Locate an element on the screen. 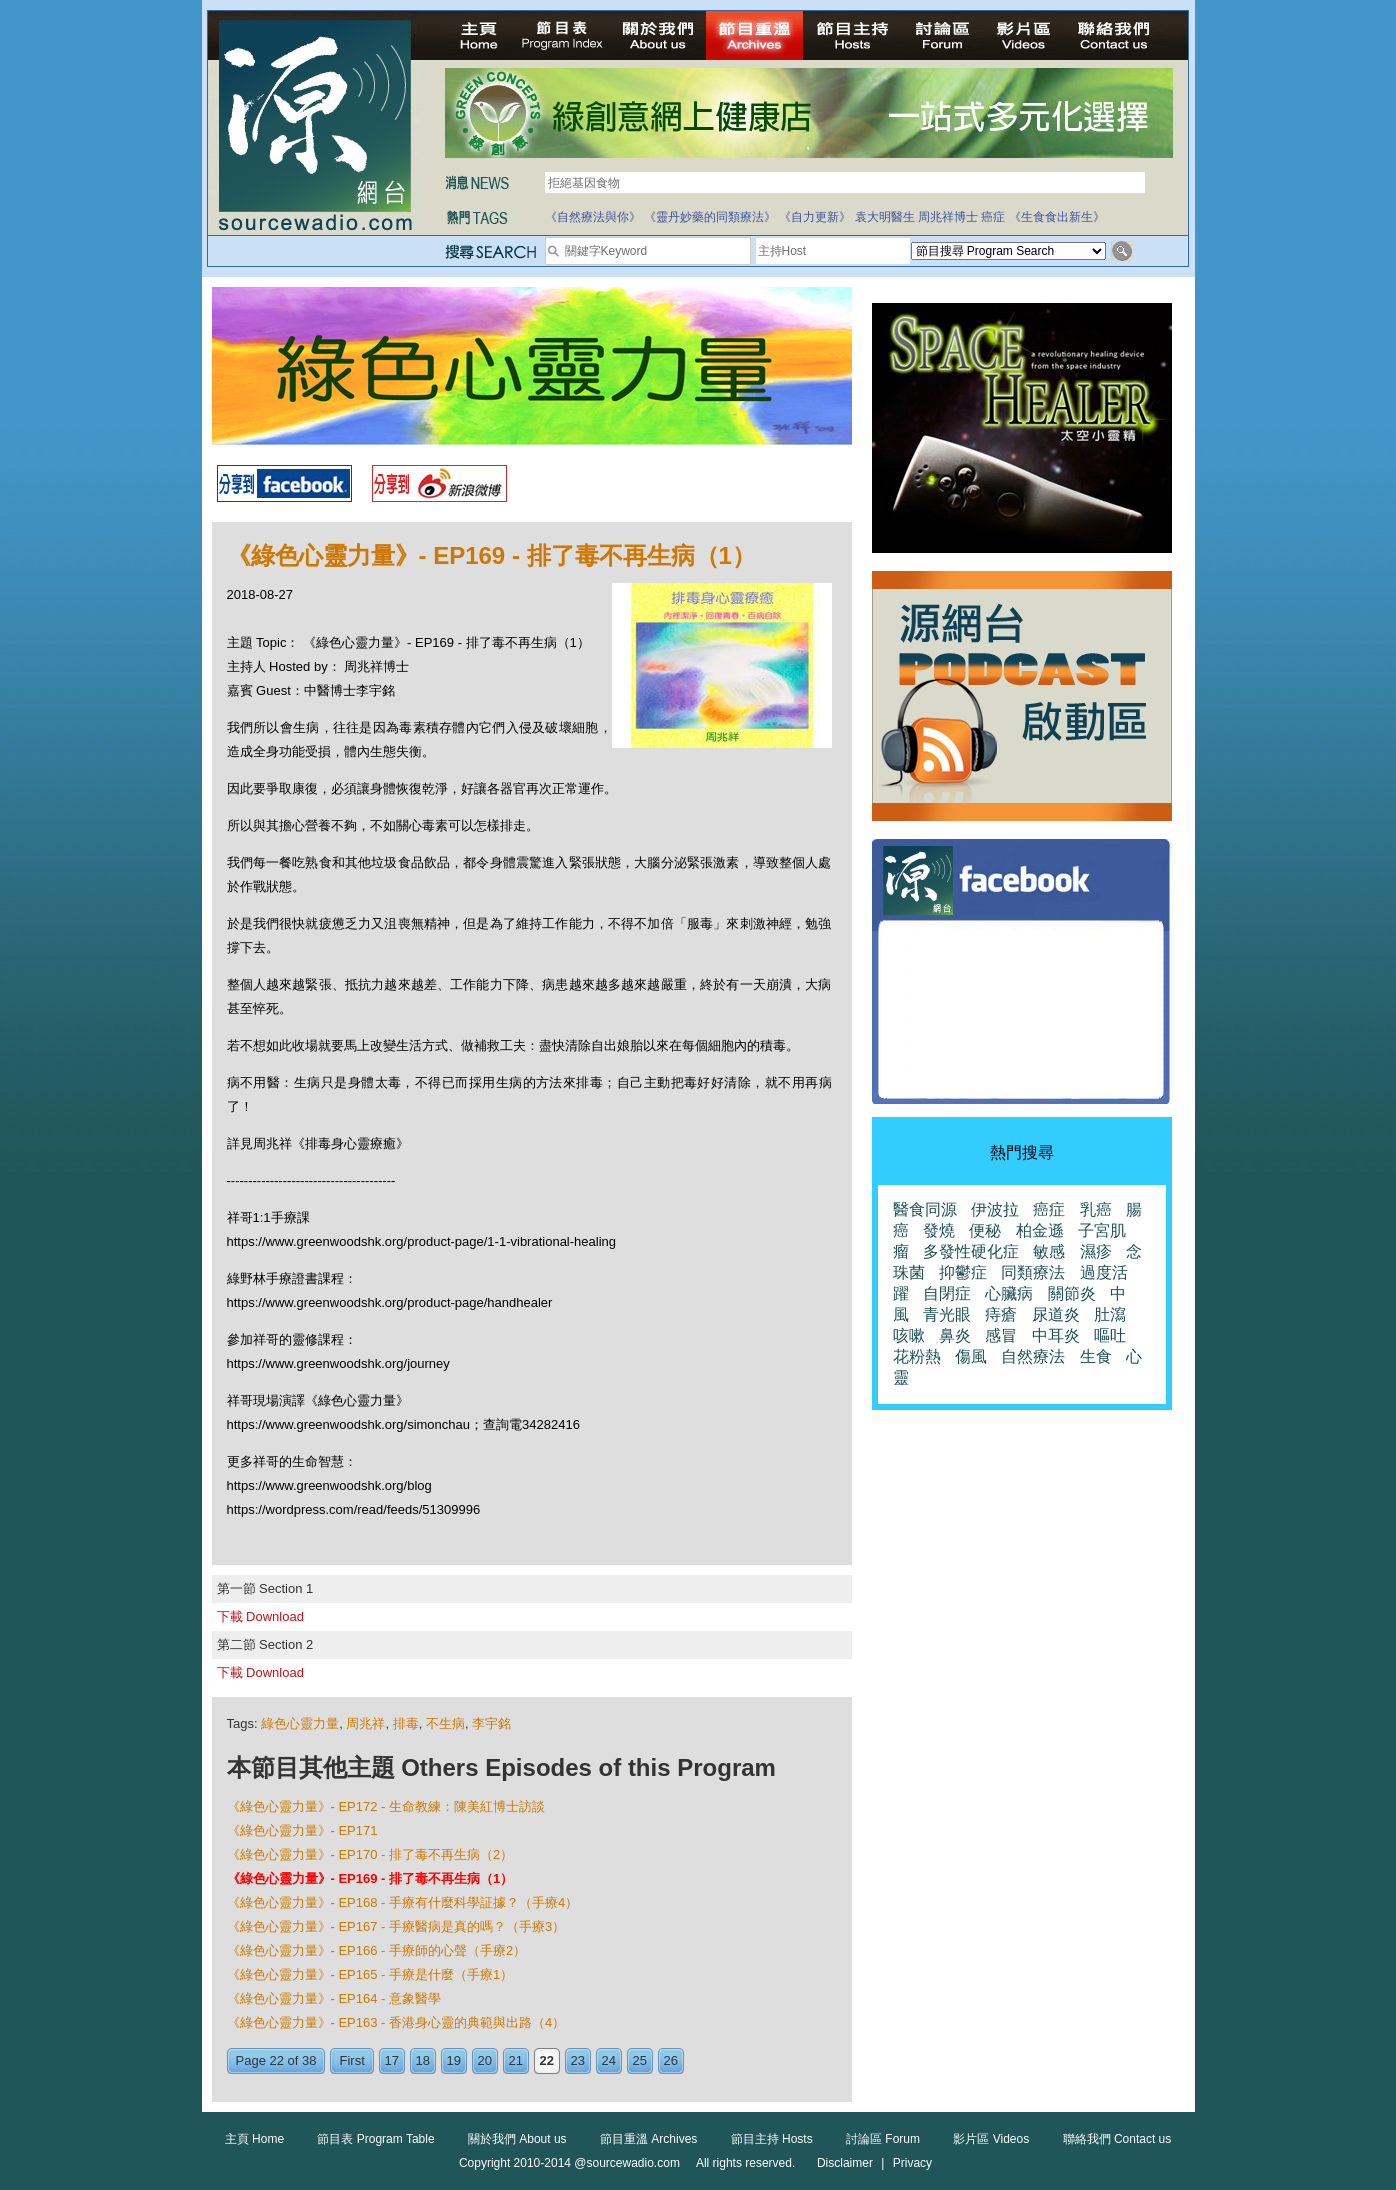  鼻炎 is located at coordinates (955, 1335).